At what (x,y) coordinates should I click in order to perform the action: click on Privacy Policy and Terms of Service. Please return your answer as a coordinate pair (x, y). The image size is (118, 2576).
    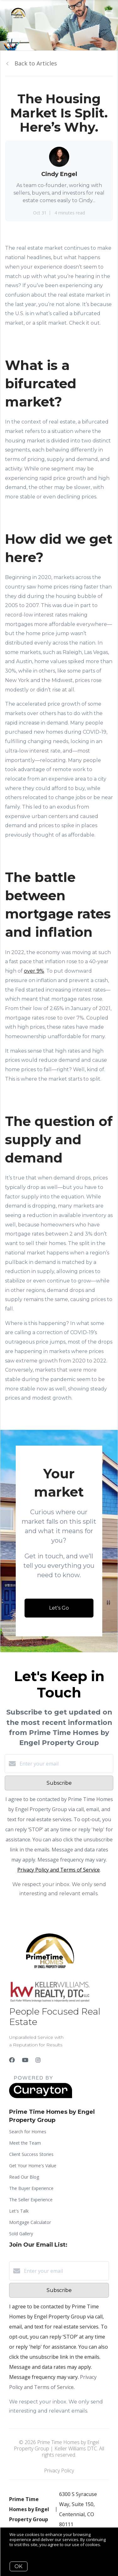
    Looking at the image, I should click on (58, 1869).